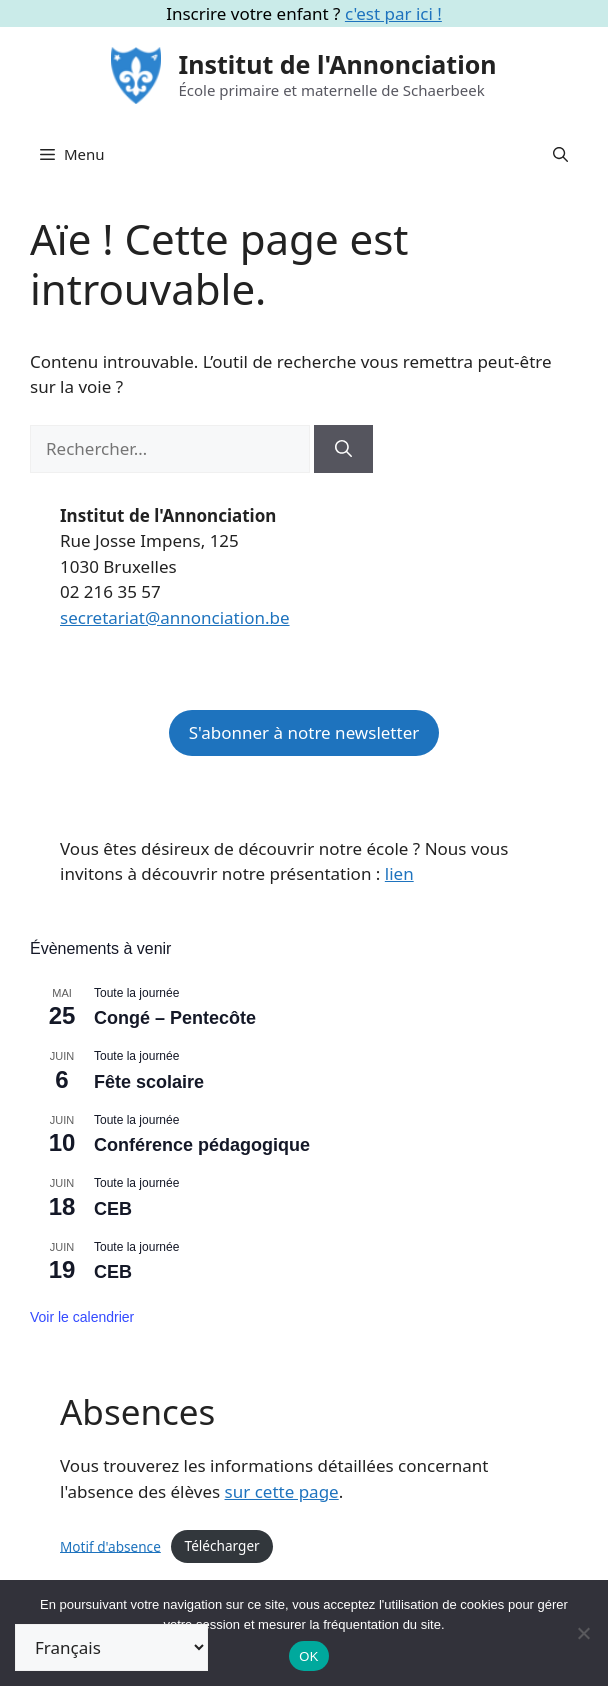 This screenshot has width=608, height=1686. What do you see at coordinates (111, 1647) in the screenshot?
I see `[Select Language]` at bounding box center [111, 1647].